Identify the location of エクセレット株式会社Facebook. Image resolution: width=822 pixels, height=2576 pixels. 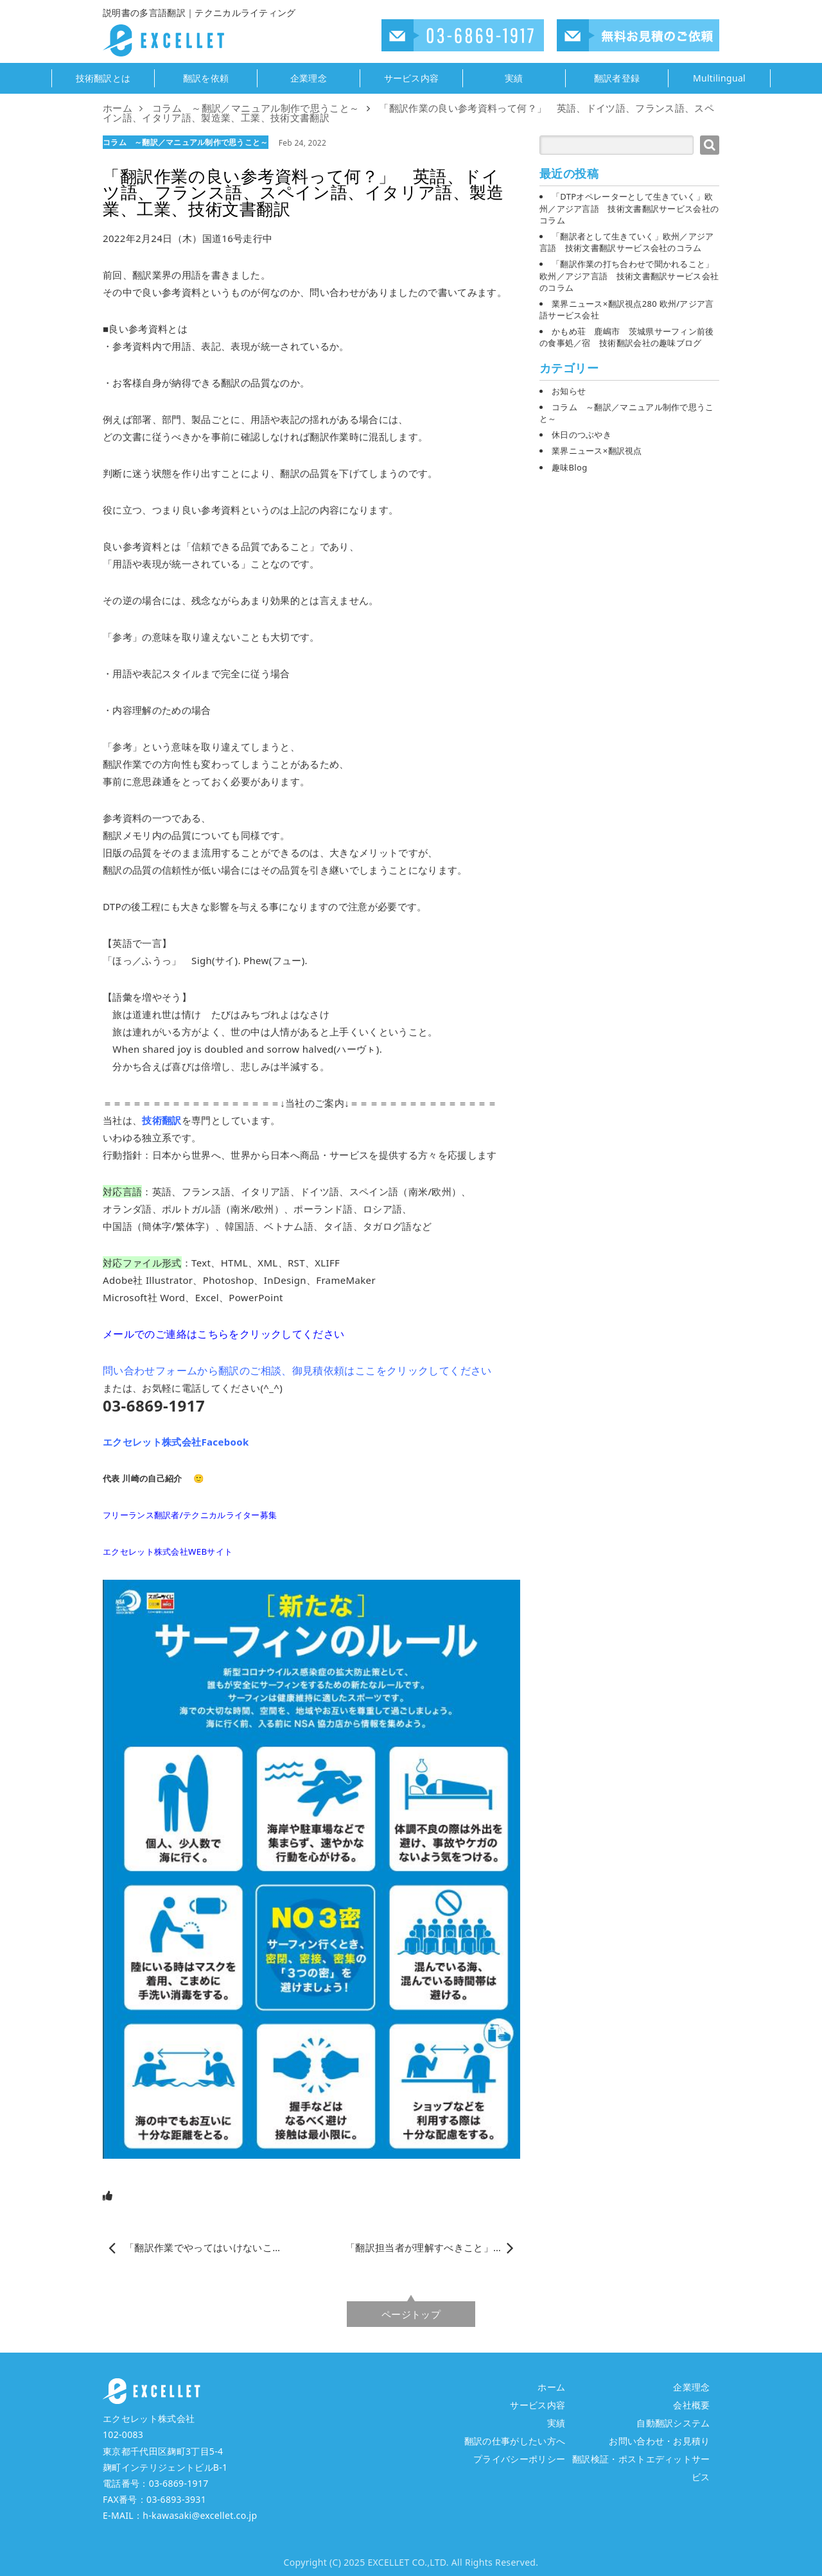
(176, 1441).